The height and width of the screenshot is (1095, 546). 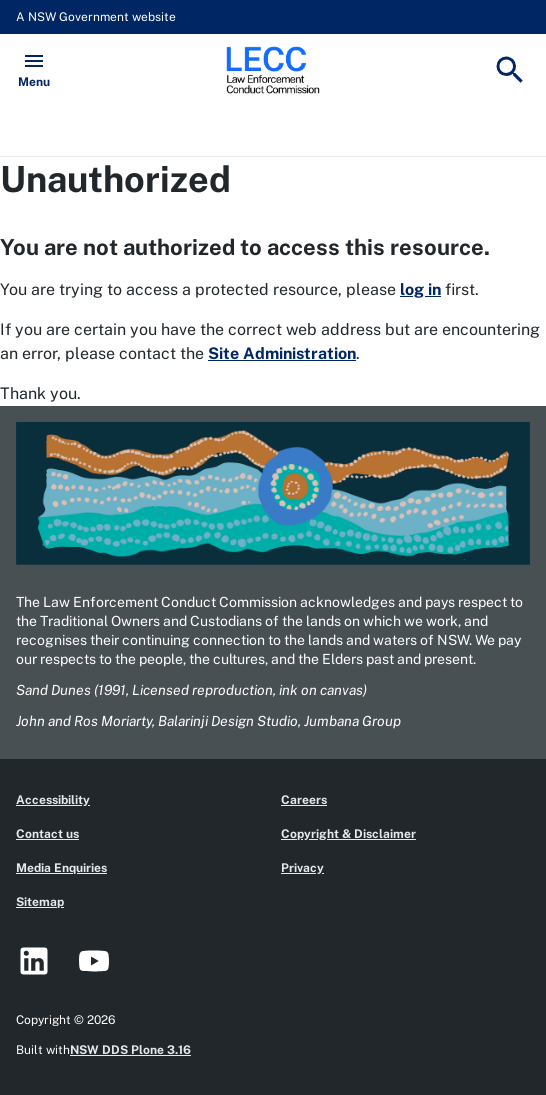 What do you see at coordinates (53, 800) in the screenshot?
I see `Accessibility` at bounding box center [53, 800].